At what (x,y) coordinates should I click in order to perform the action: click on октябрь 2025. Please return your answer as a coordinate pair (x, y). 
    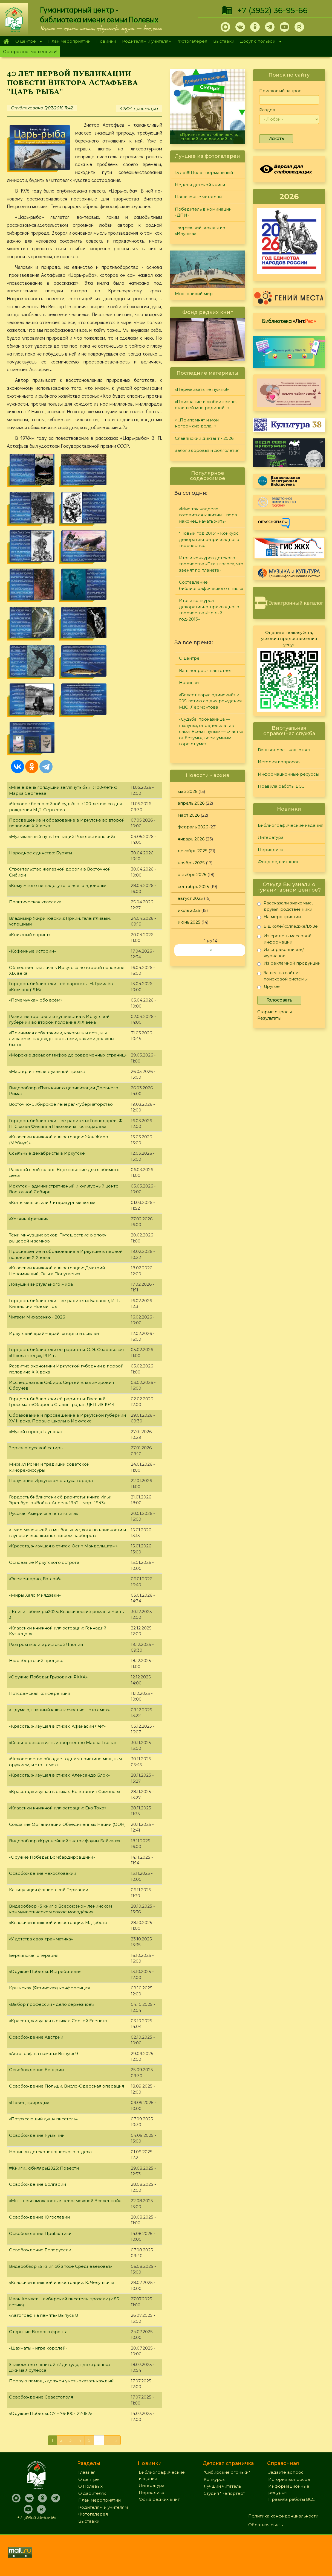
    Looking at the image, I should click on (192, 874).